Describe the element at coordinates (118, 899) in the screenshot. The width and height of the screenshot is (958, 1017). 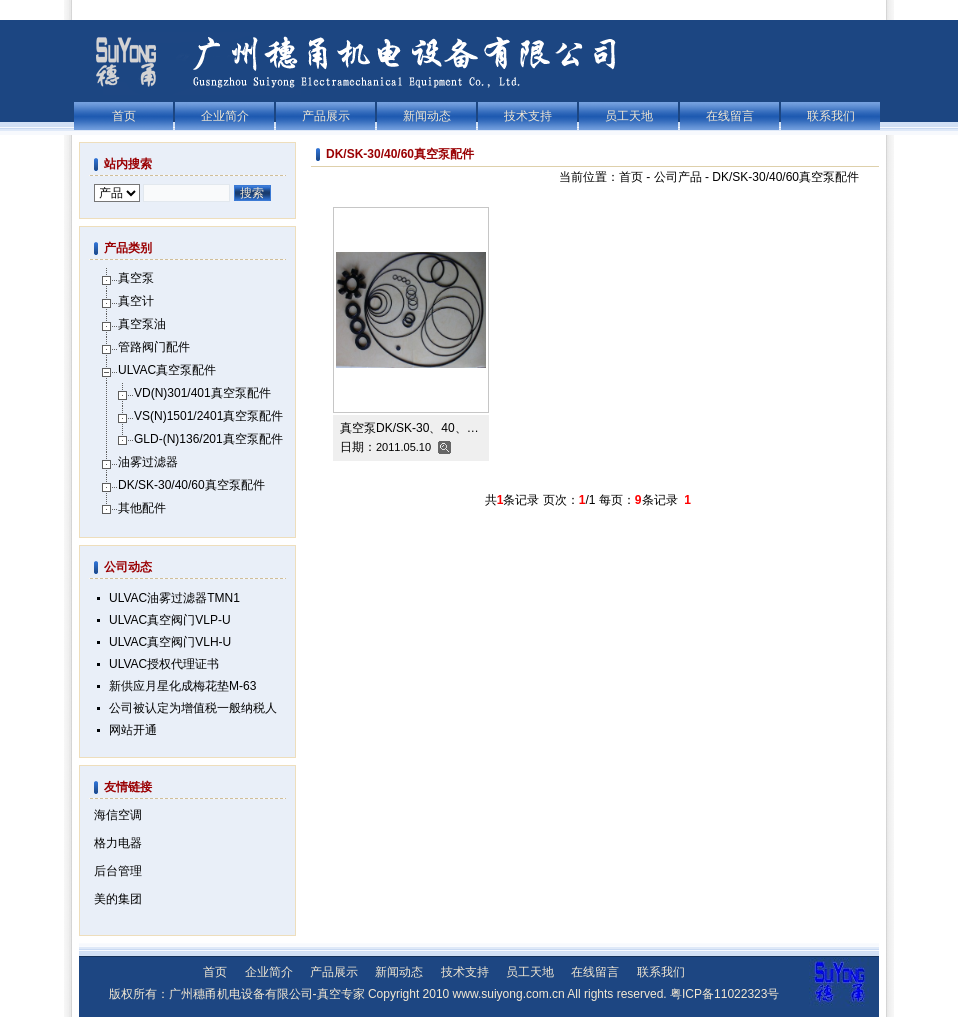
I see `美的集团` at that location.